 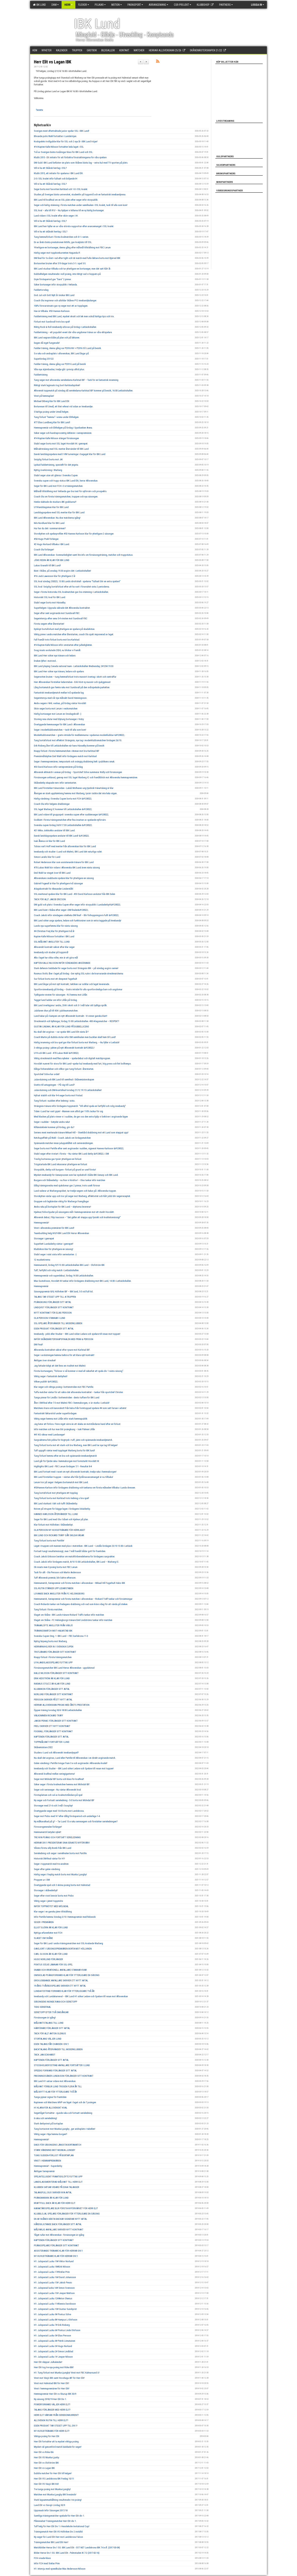 What do you see at coordinates (45, 1360) in the screenshot?
I see `Äntligen över strecket!` at bounding box center [45, 1360].